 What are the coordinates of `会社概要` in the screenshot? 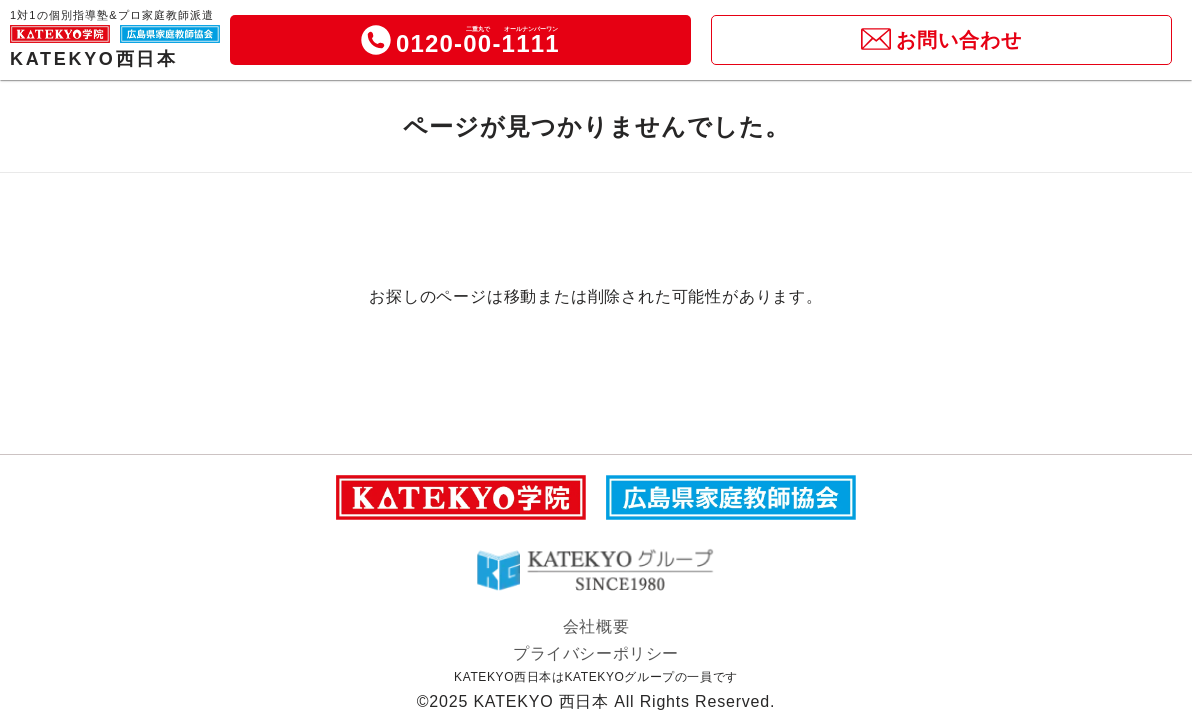 It's located at (596, 626).